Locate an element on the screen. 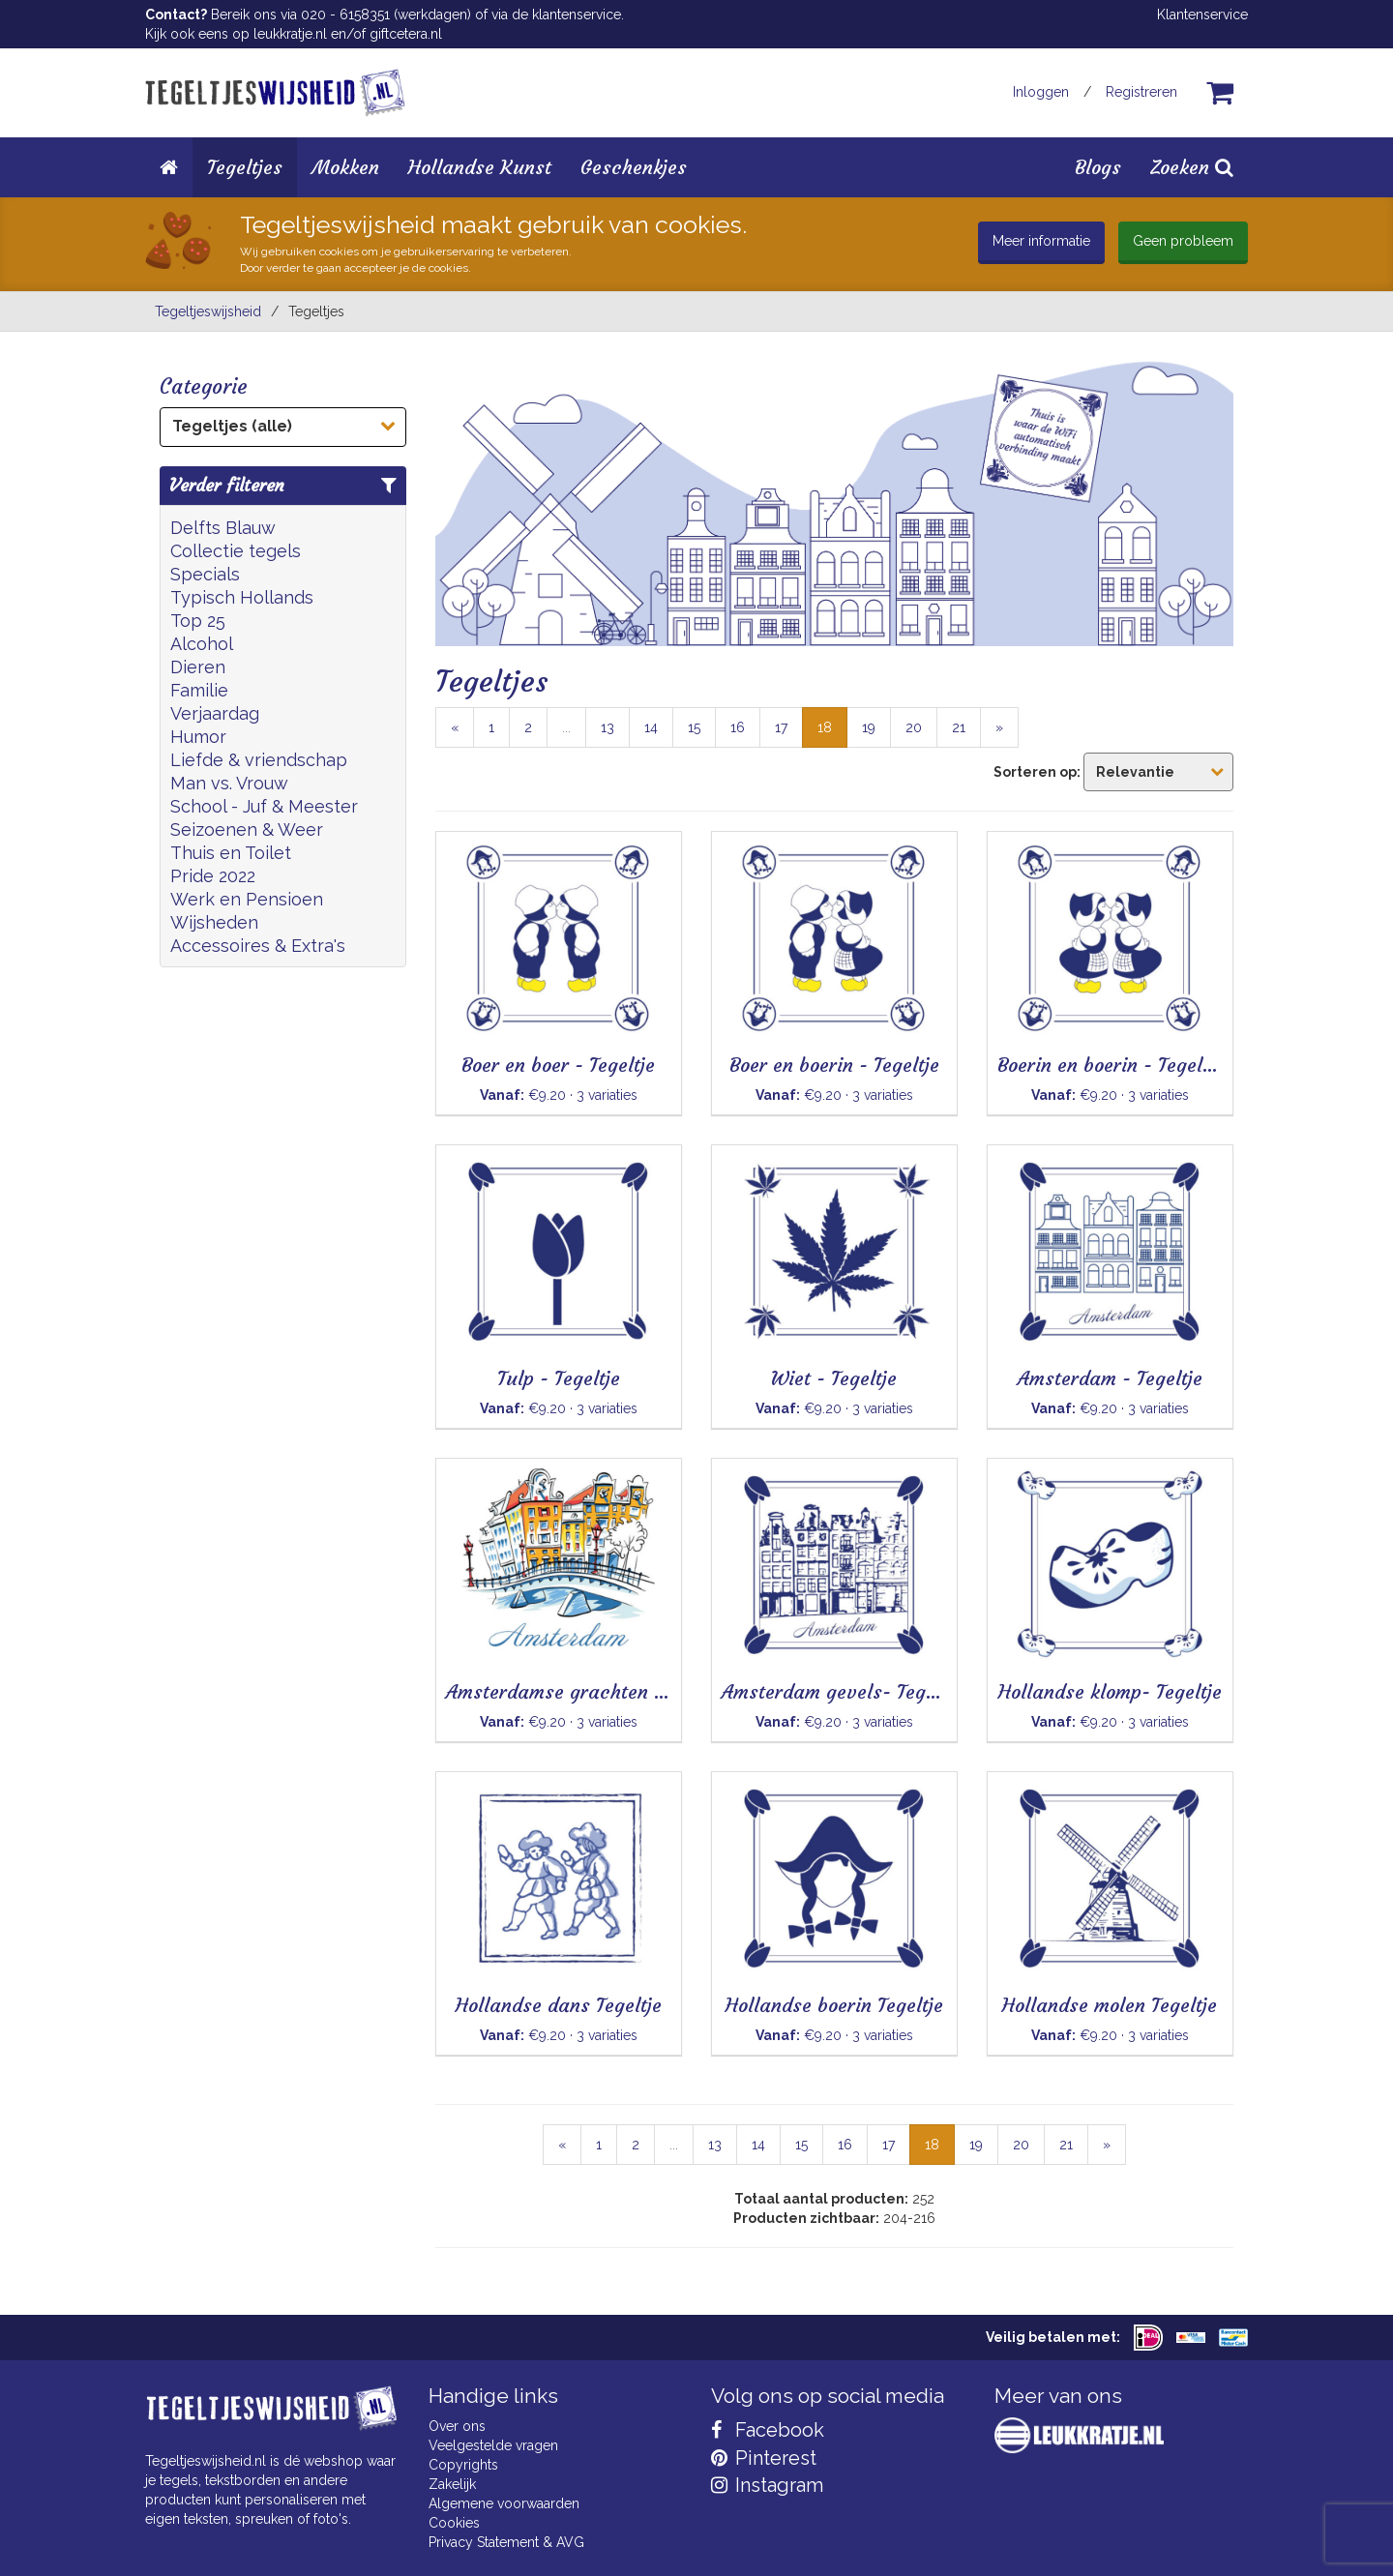 This screenshot has height=2576, width=1393. Accessoires & Extra's is located at coordinates (257, 945).